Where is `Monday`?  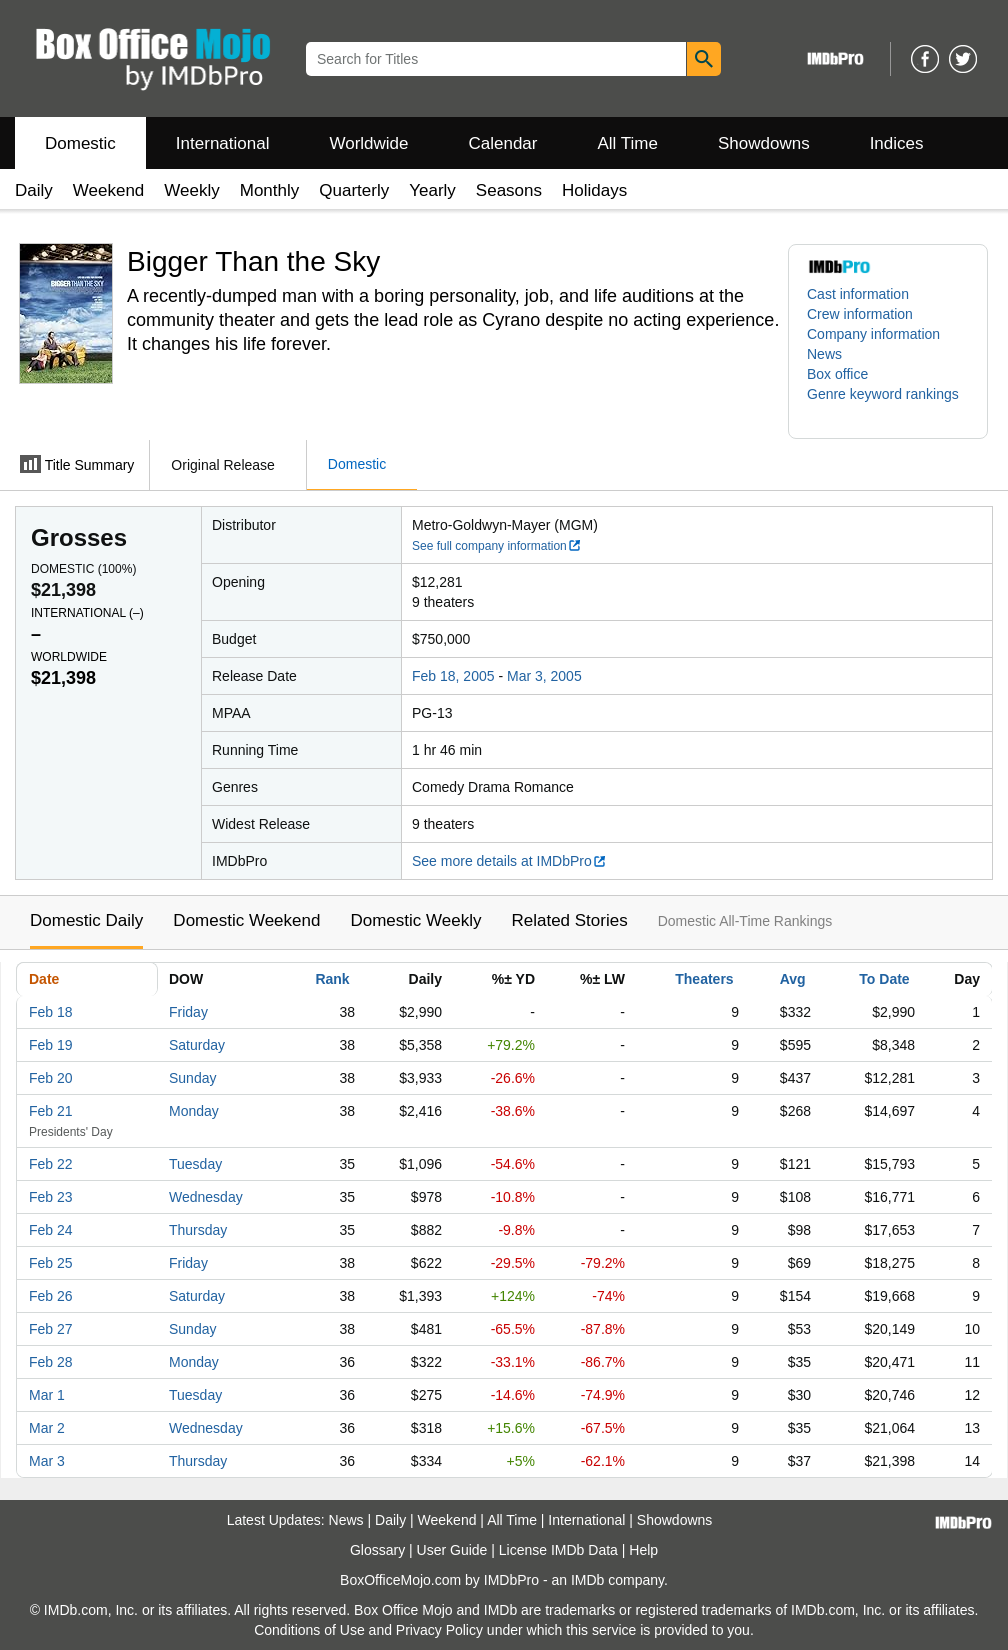 Monday is located at coordinates (194, 1111).